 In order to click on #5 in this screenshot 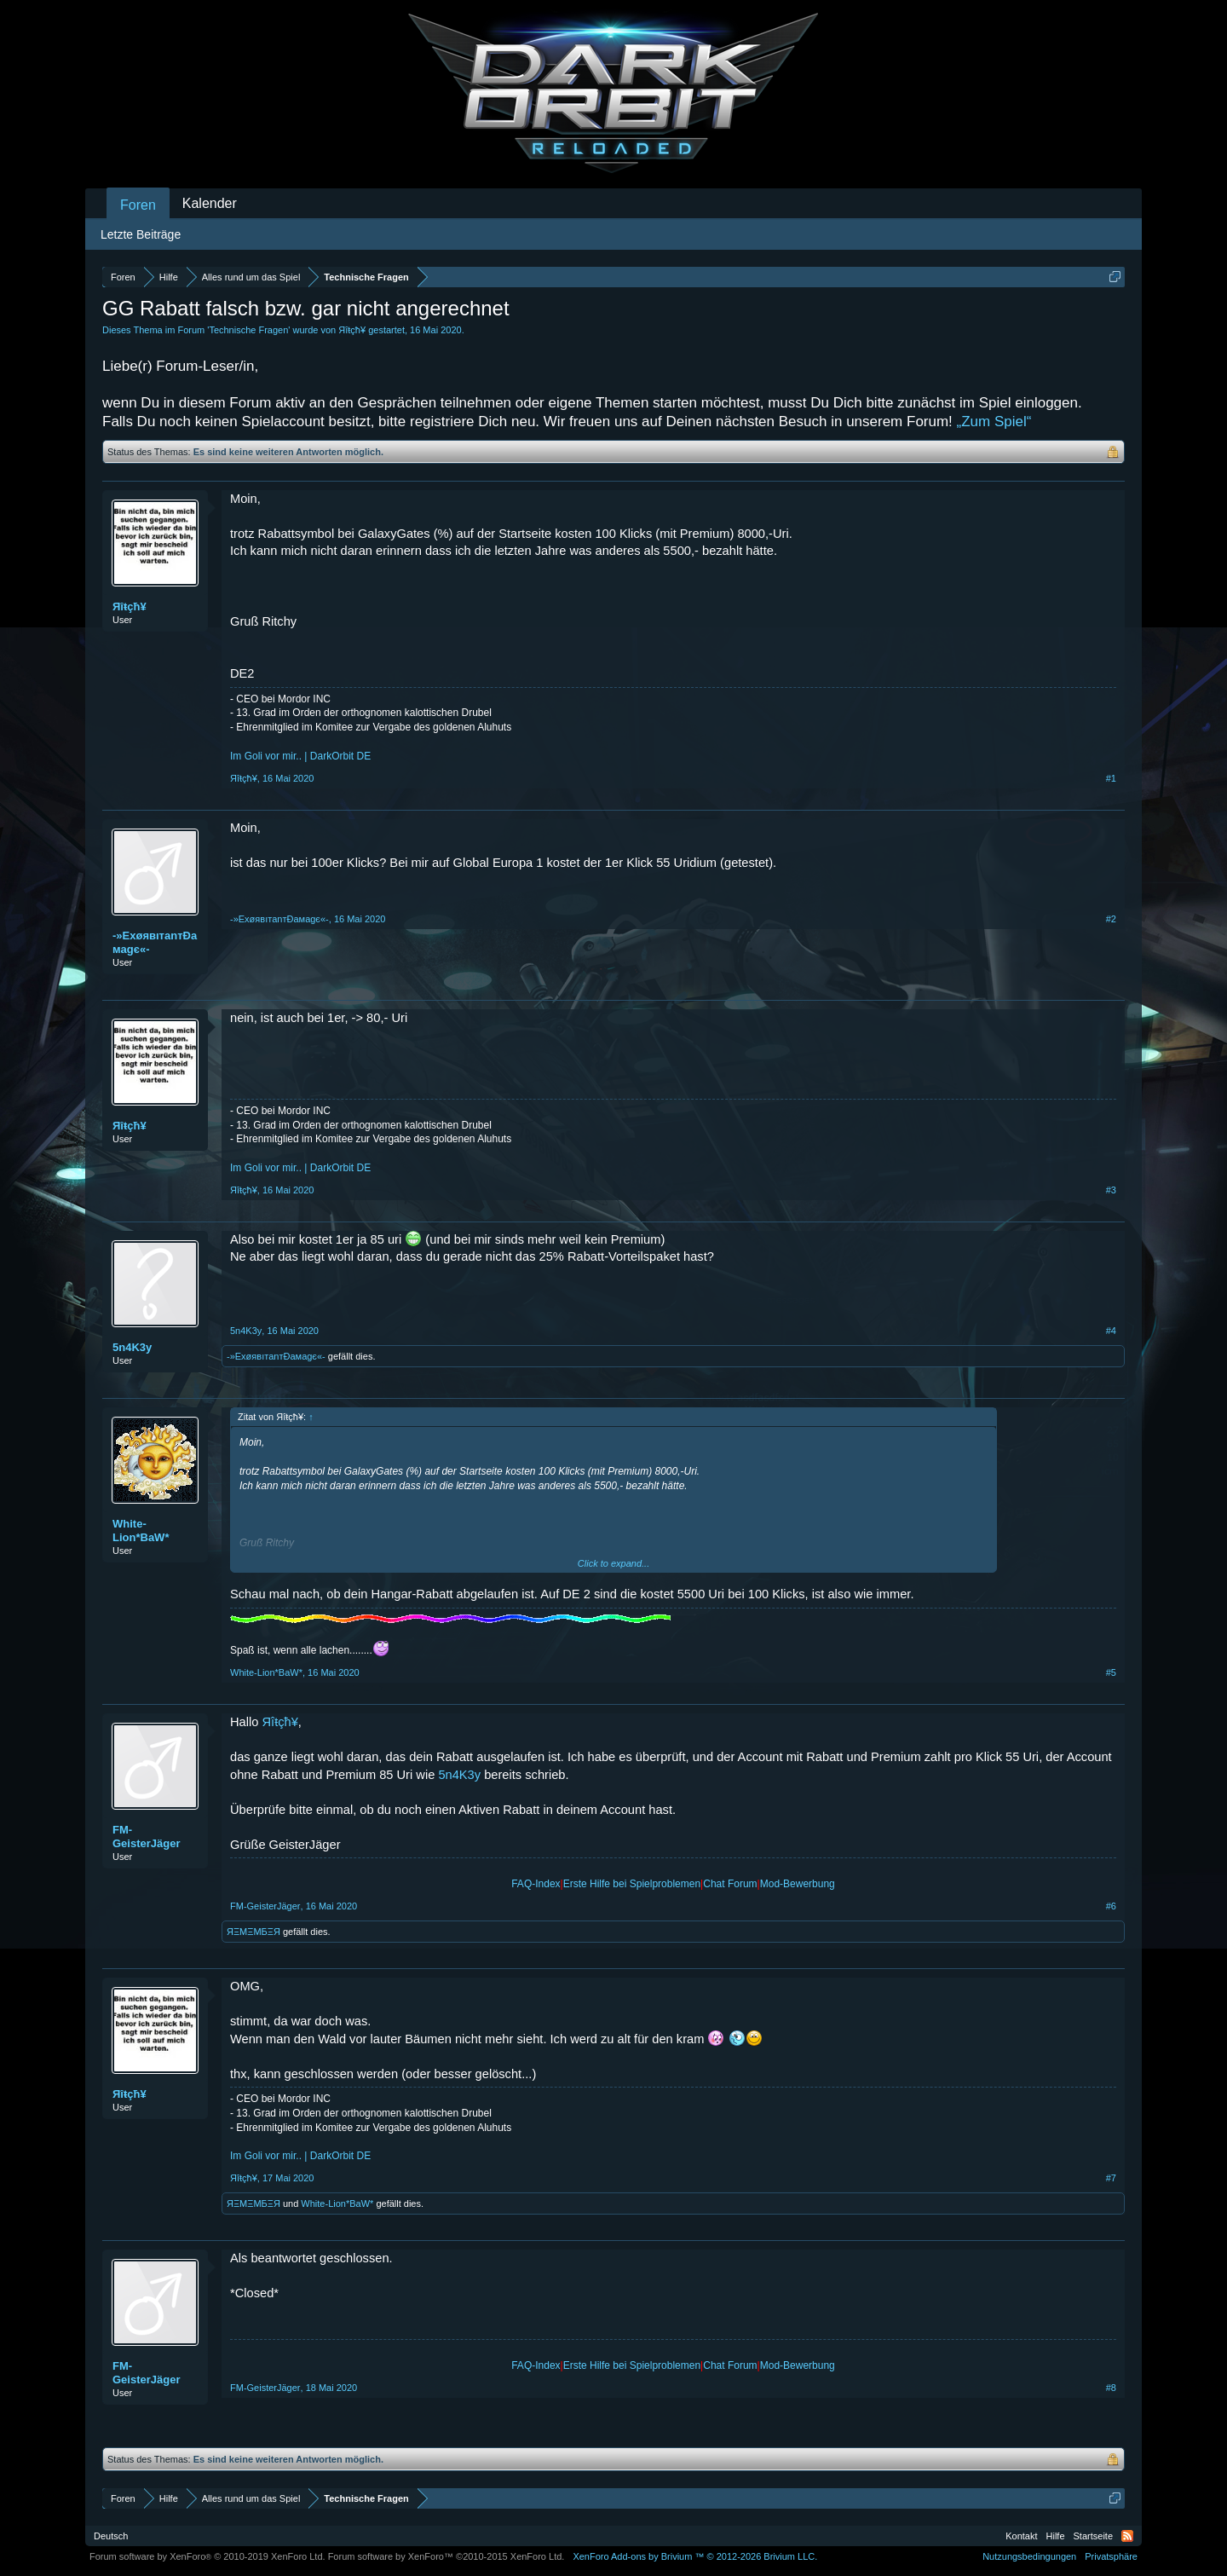, I will do `click(1111, 1672)`.